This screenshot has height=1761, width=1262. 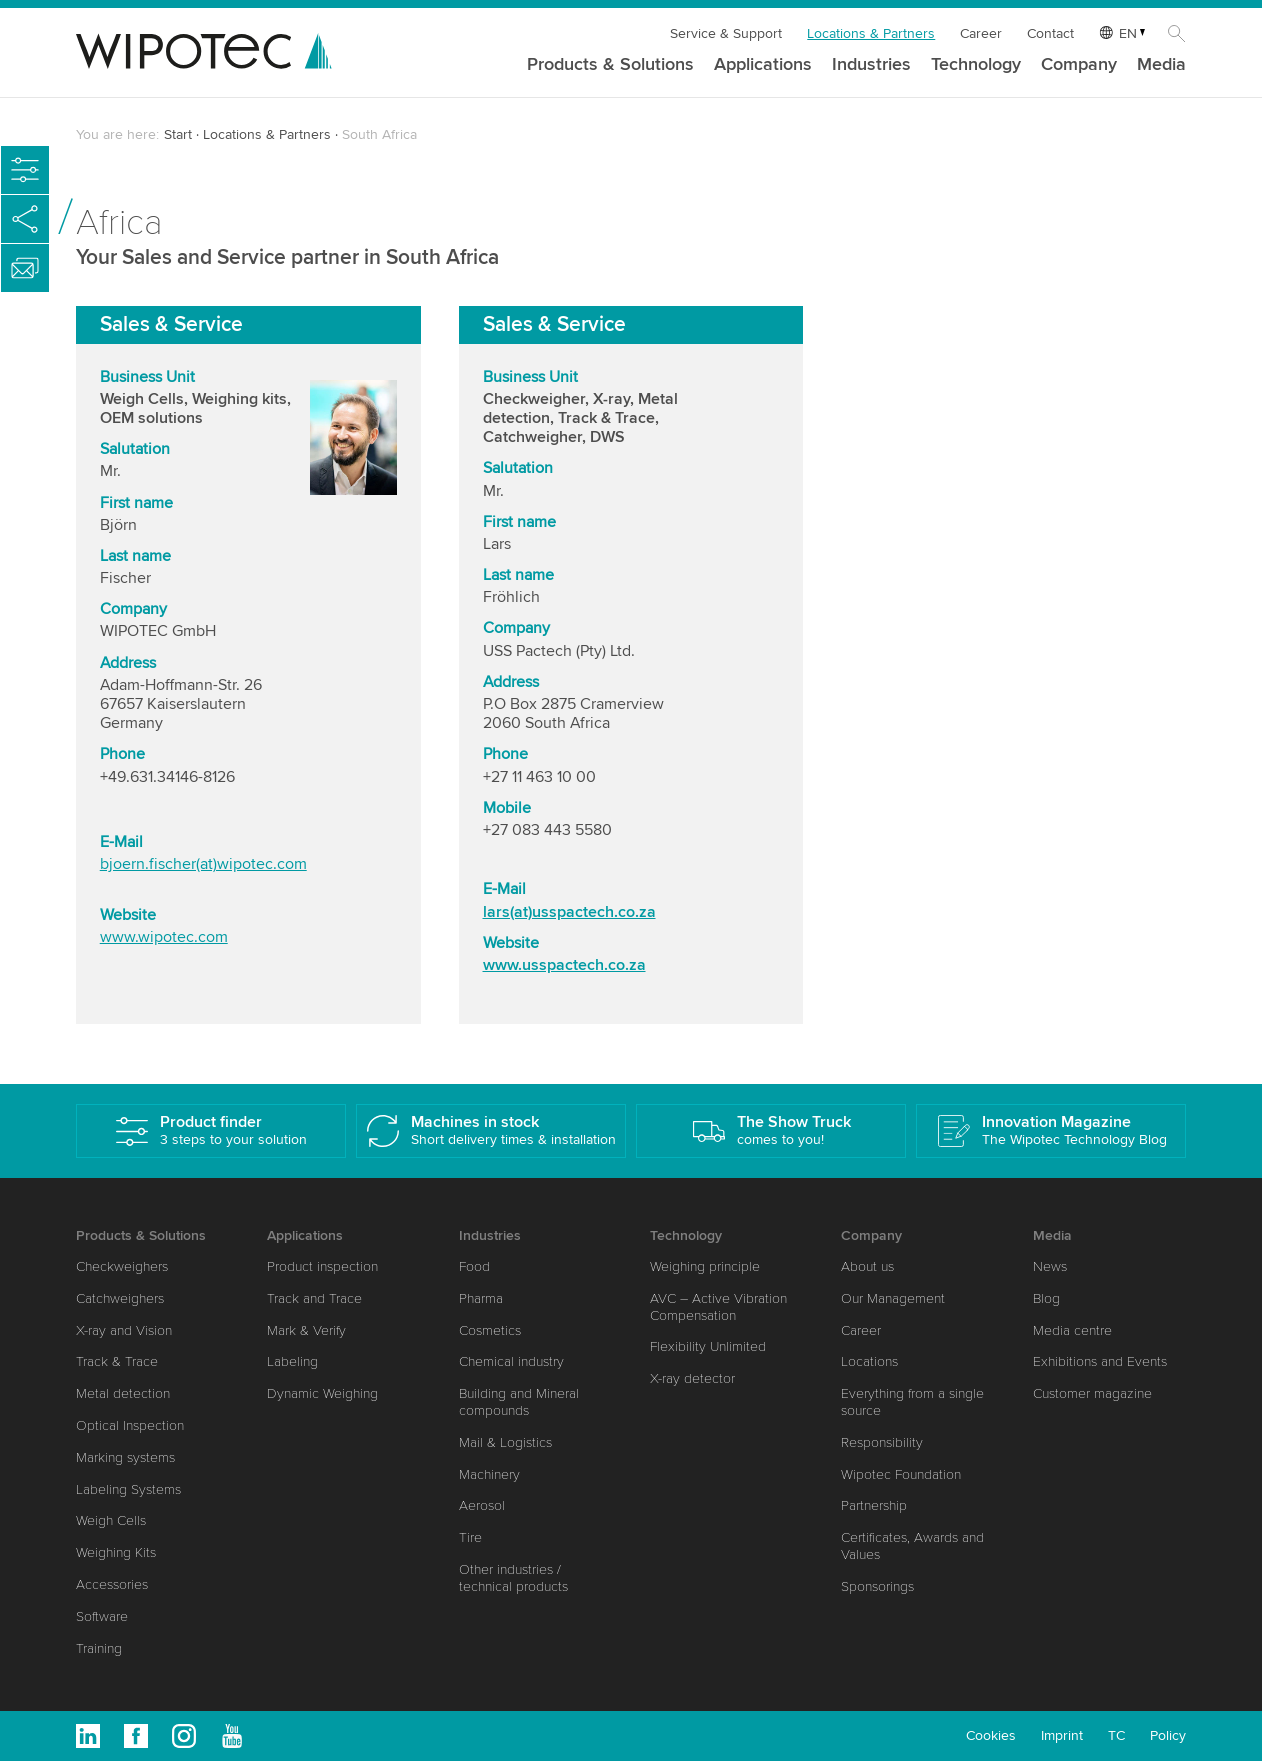 I want to click on Imprint, so click(x=1062, y=1735).